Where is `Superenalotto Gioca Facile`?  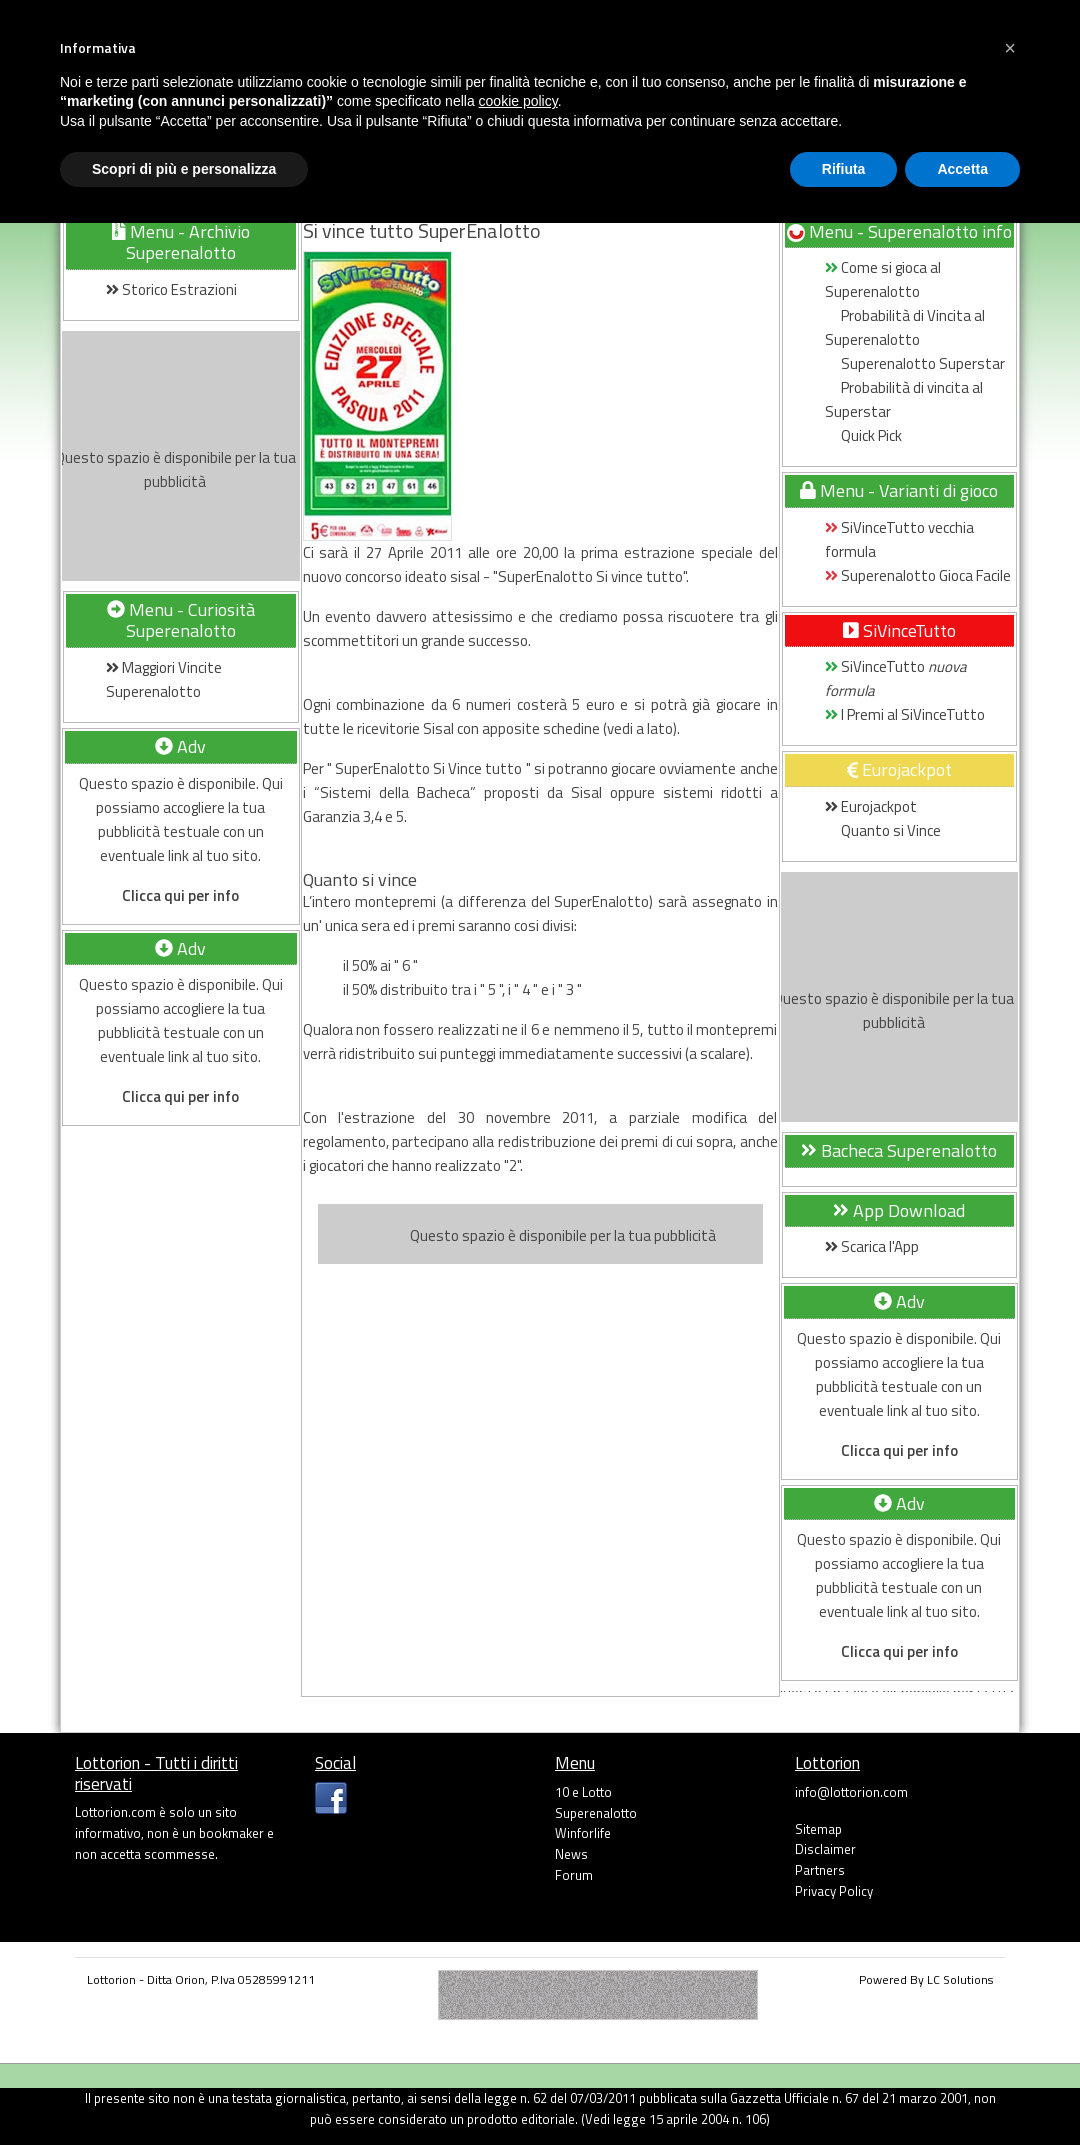
Superenalotto Gioca Facile is located at coordinates (918, 575).